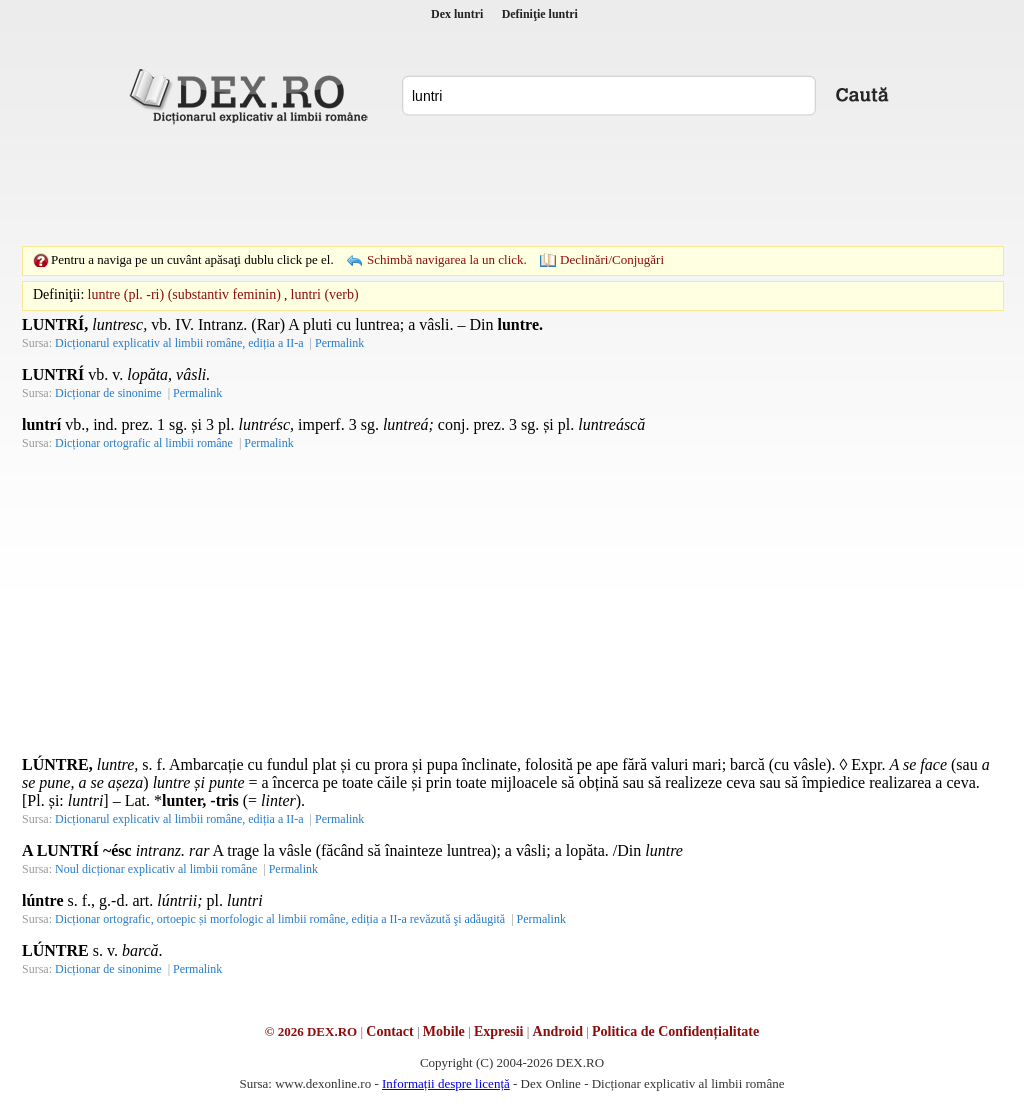  What do you see at coordinates (447, 259) in the screenshot?
I see `Schimbă navigarea la un click.` at bounding box center [447, 259].